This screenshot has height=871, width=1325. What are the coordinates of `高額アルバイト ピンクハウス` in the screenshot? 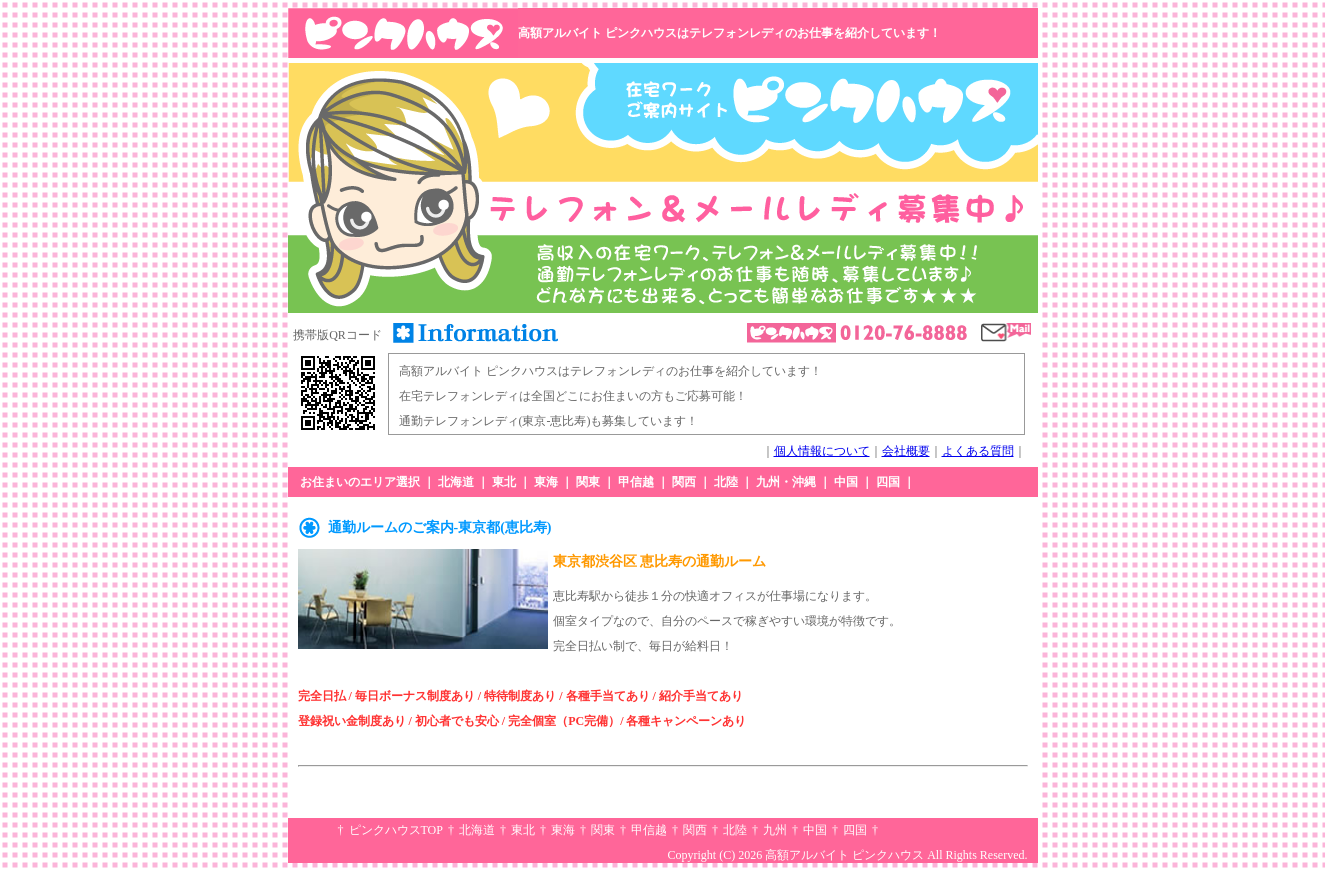 It's located at (844, 855).